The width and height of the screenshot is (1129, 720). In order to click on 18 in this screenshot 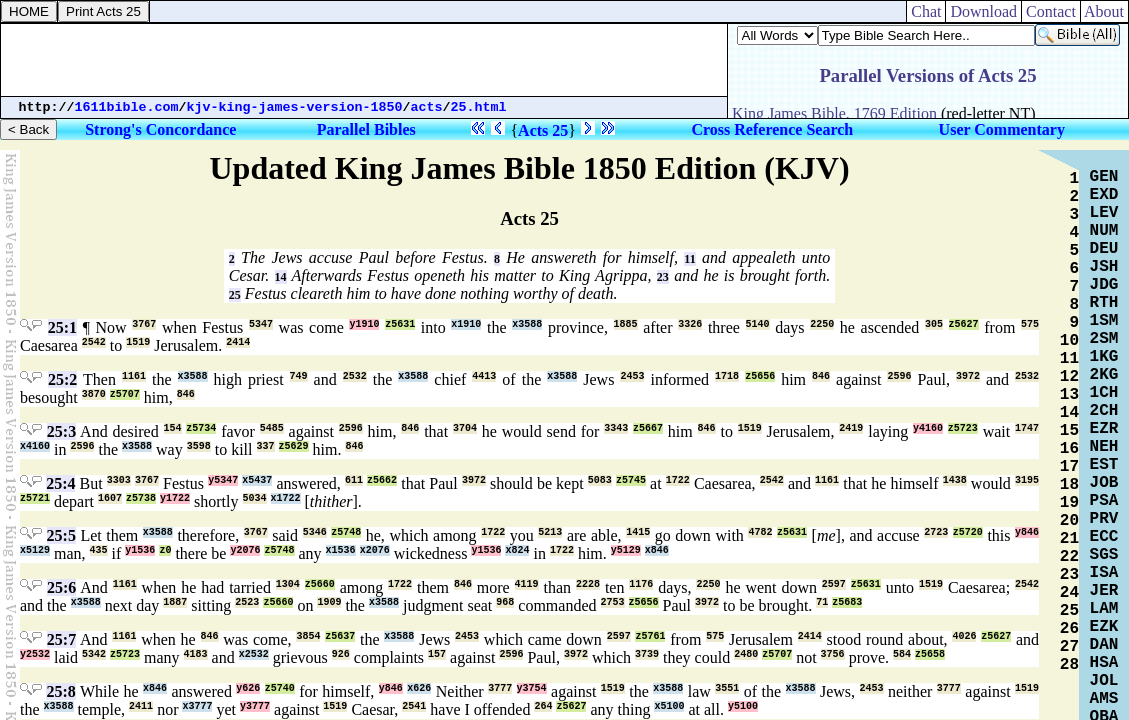, I will do `click(1069, 485)`.